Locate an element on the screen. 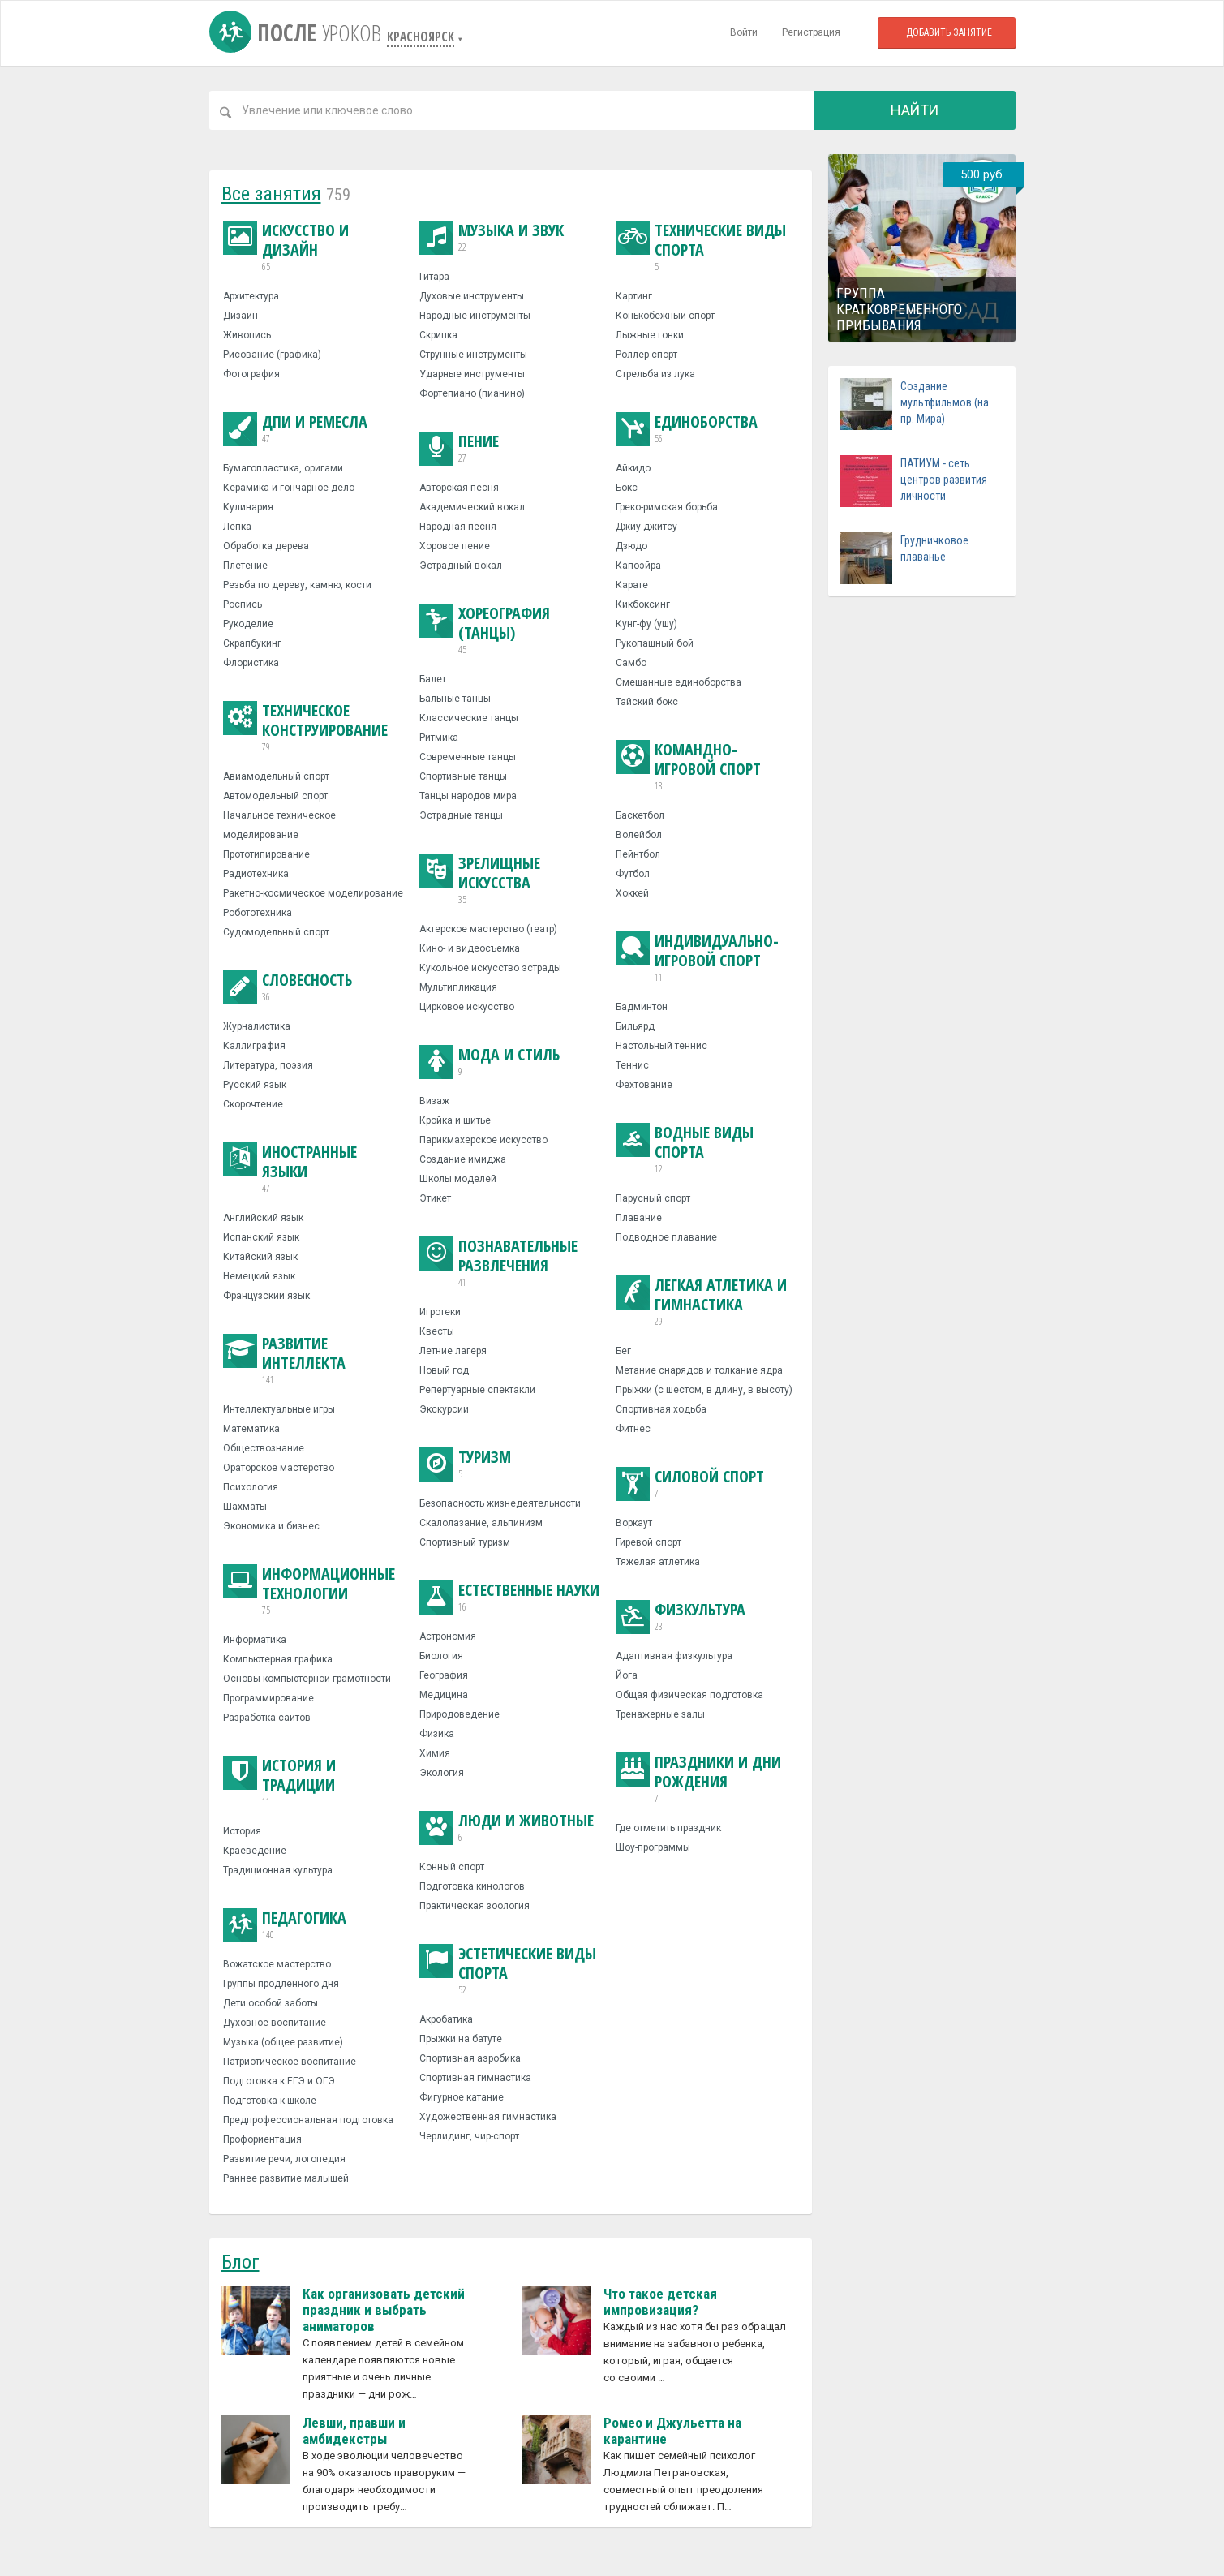 Image resolution: width=1224 pixels, height=2576 pixels. Тайский бокс is located at coordinates (647, 701).